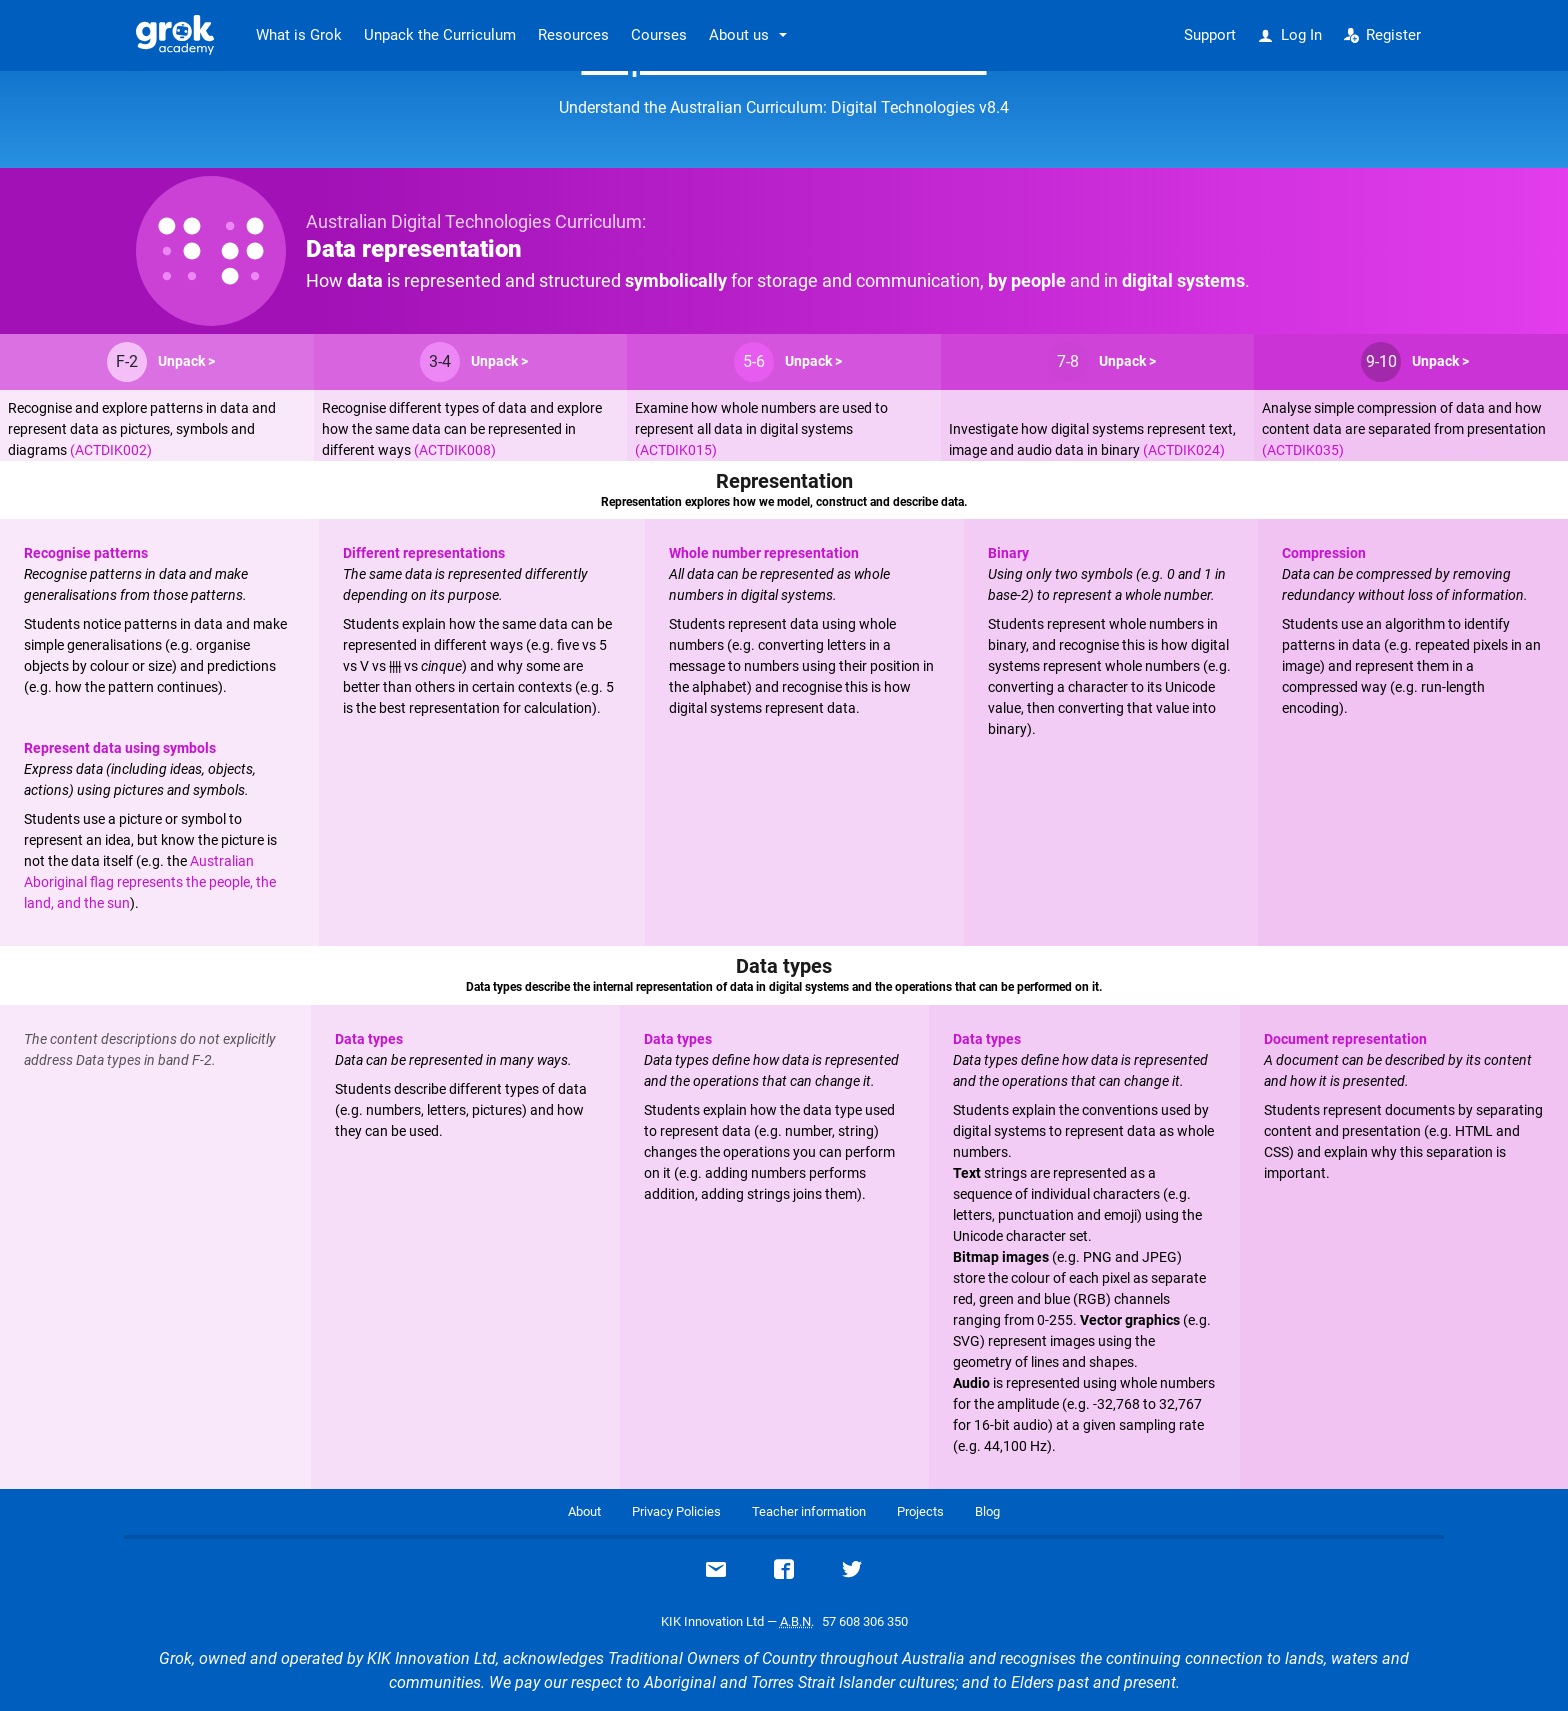 This screenshot has height=1711, width=1568. Describe the element at coordinates (584, 1511) in the screenshot. I see `About` at that location.